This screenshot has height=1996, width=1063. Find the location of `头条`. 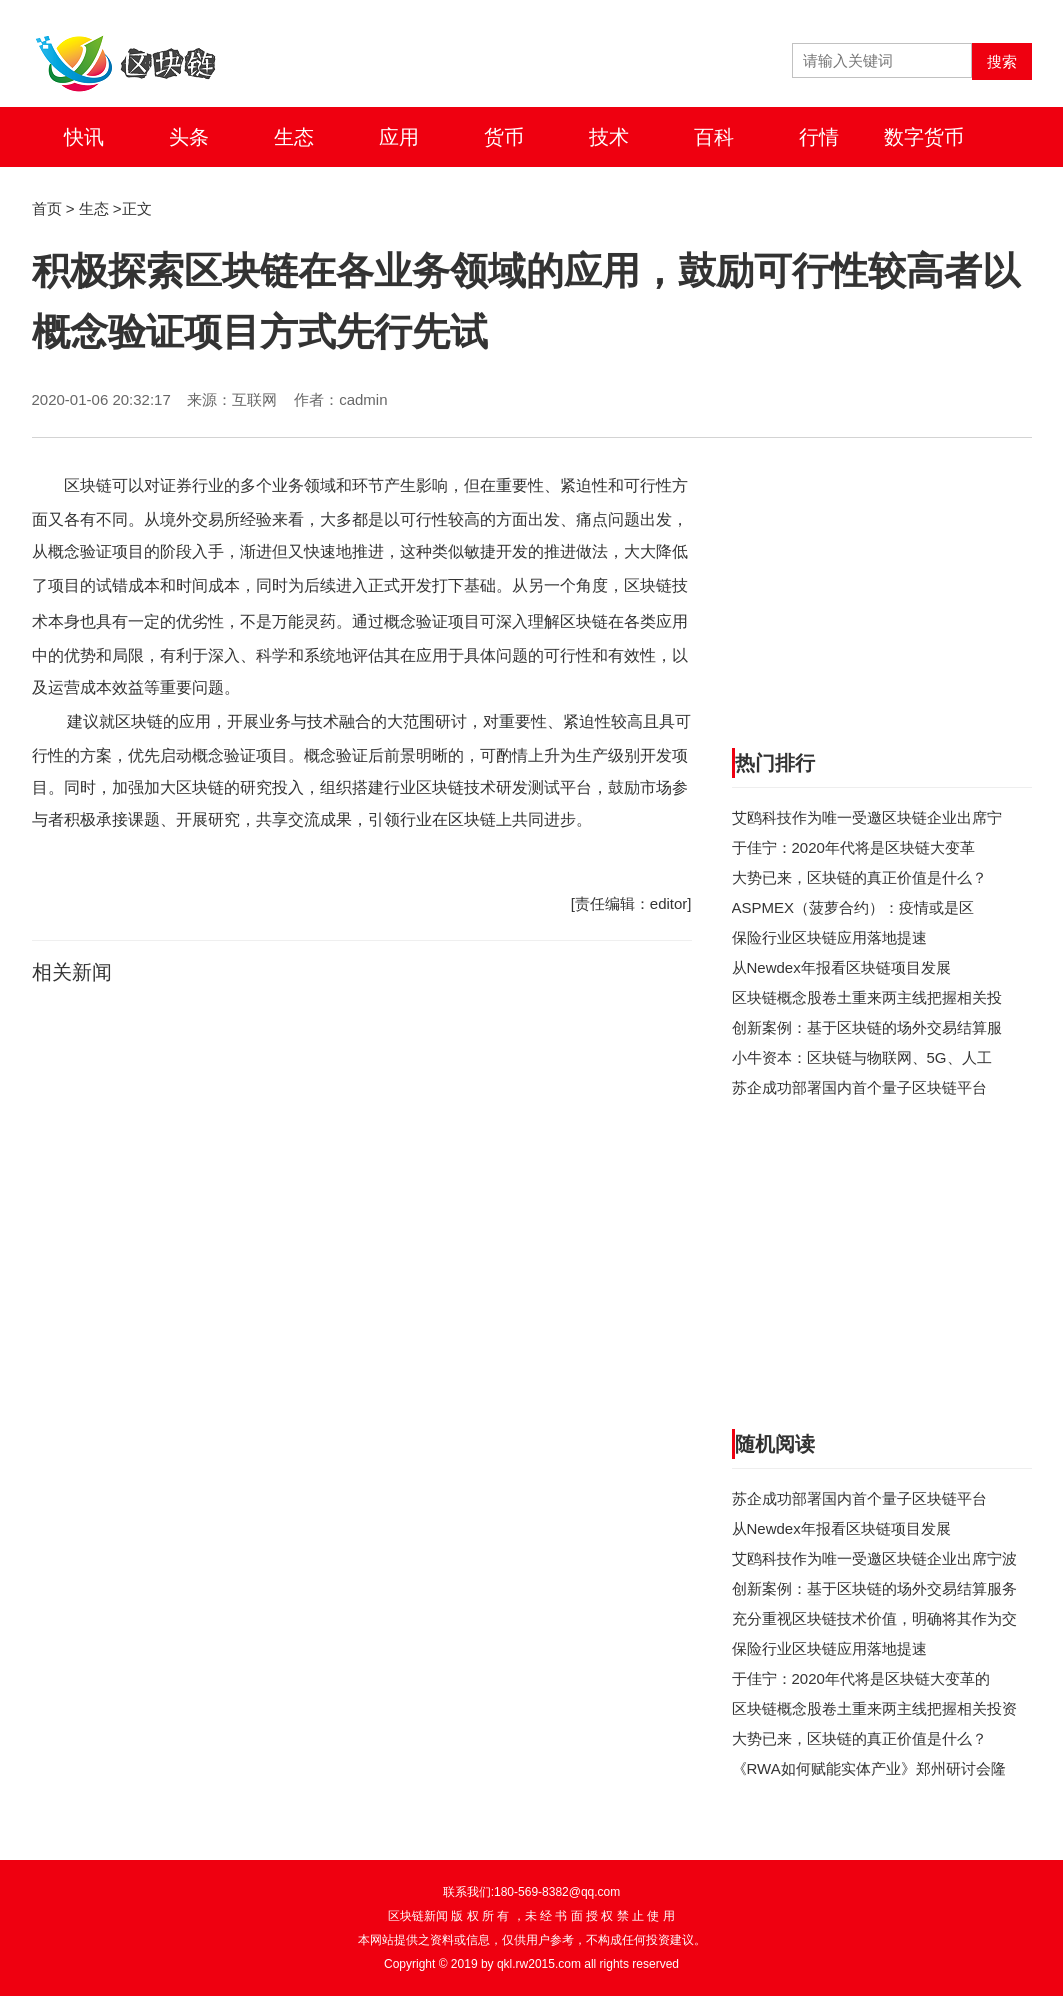

头条 is located at coordinates (189, 137).